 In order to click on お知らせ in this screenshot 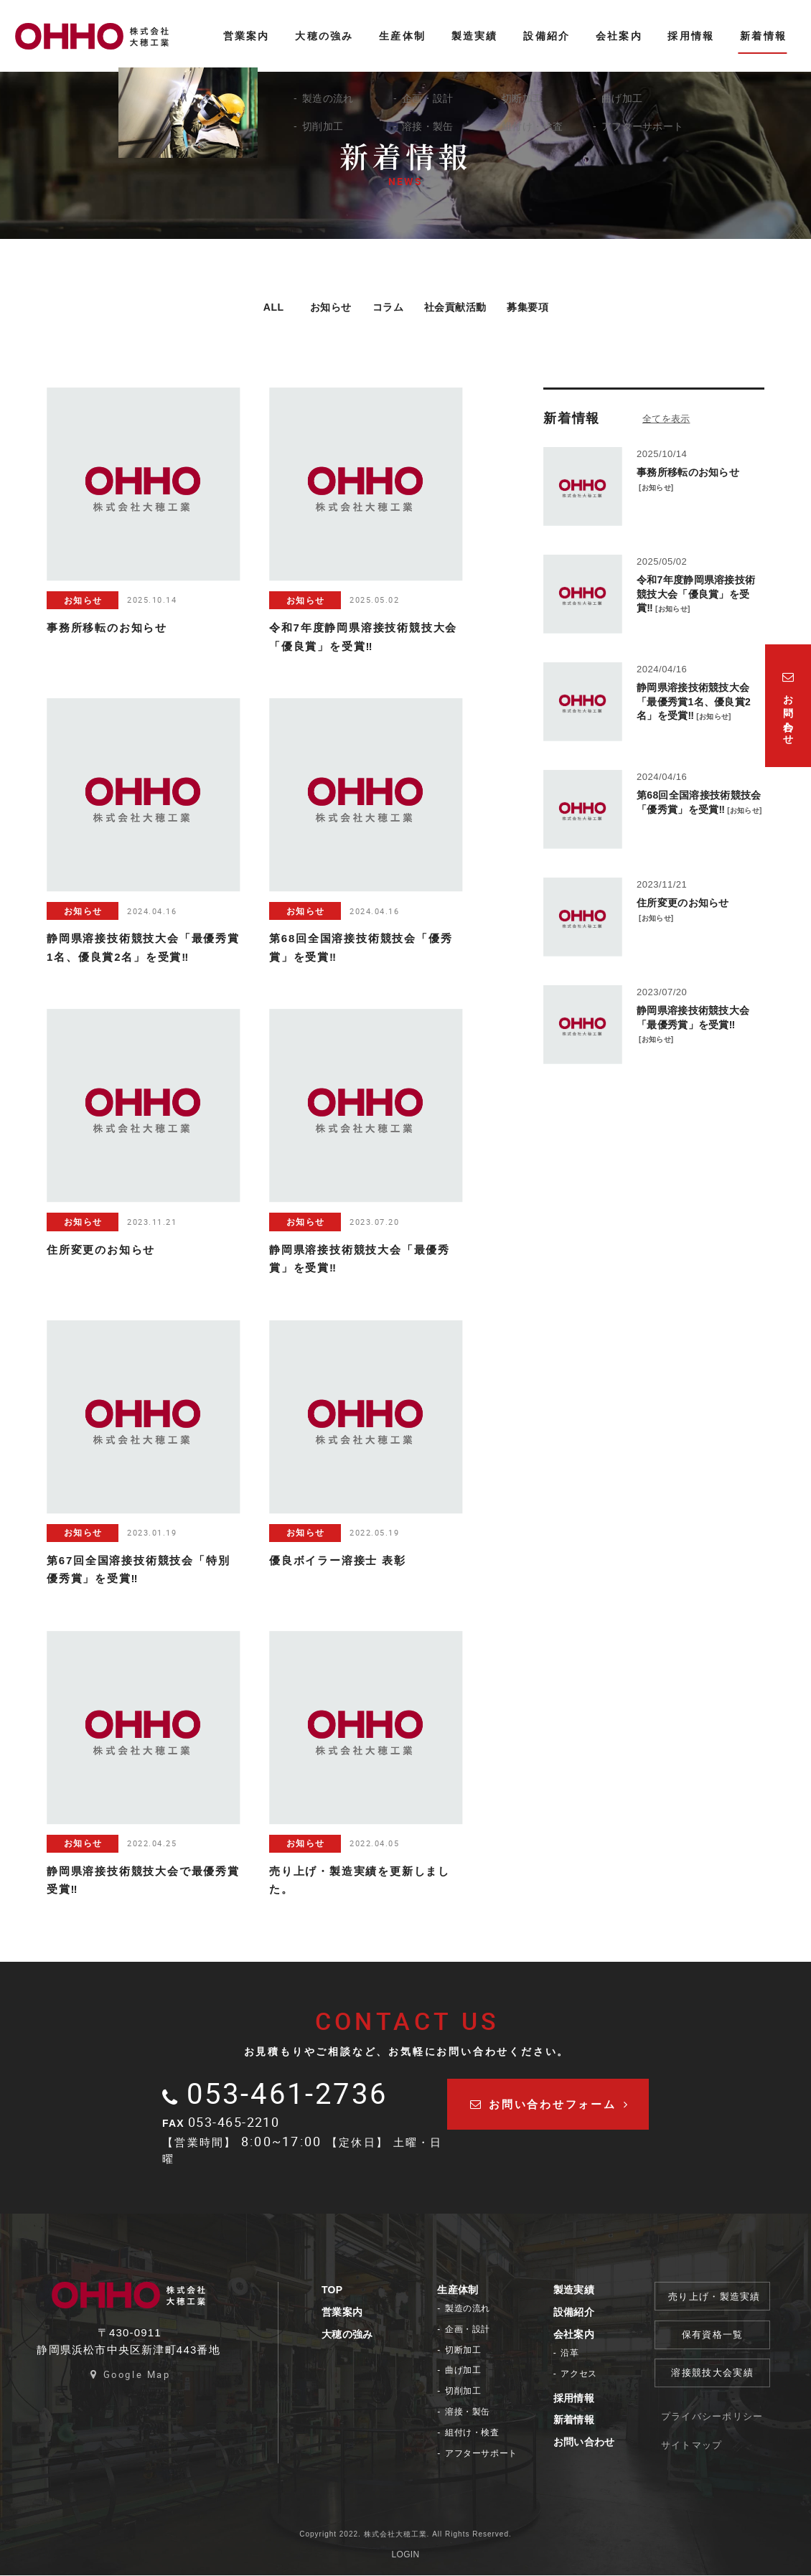, I will do `click(313, 307)`.